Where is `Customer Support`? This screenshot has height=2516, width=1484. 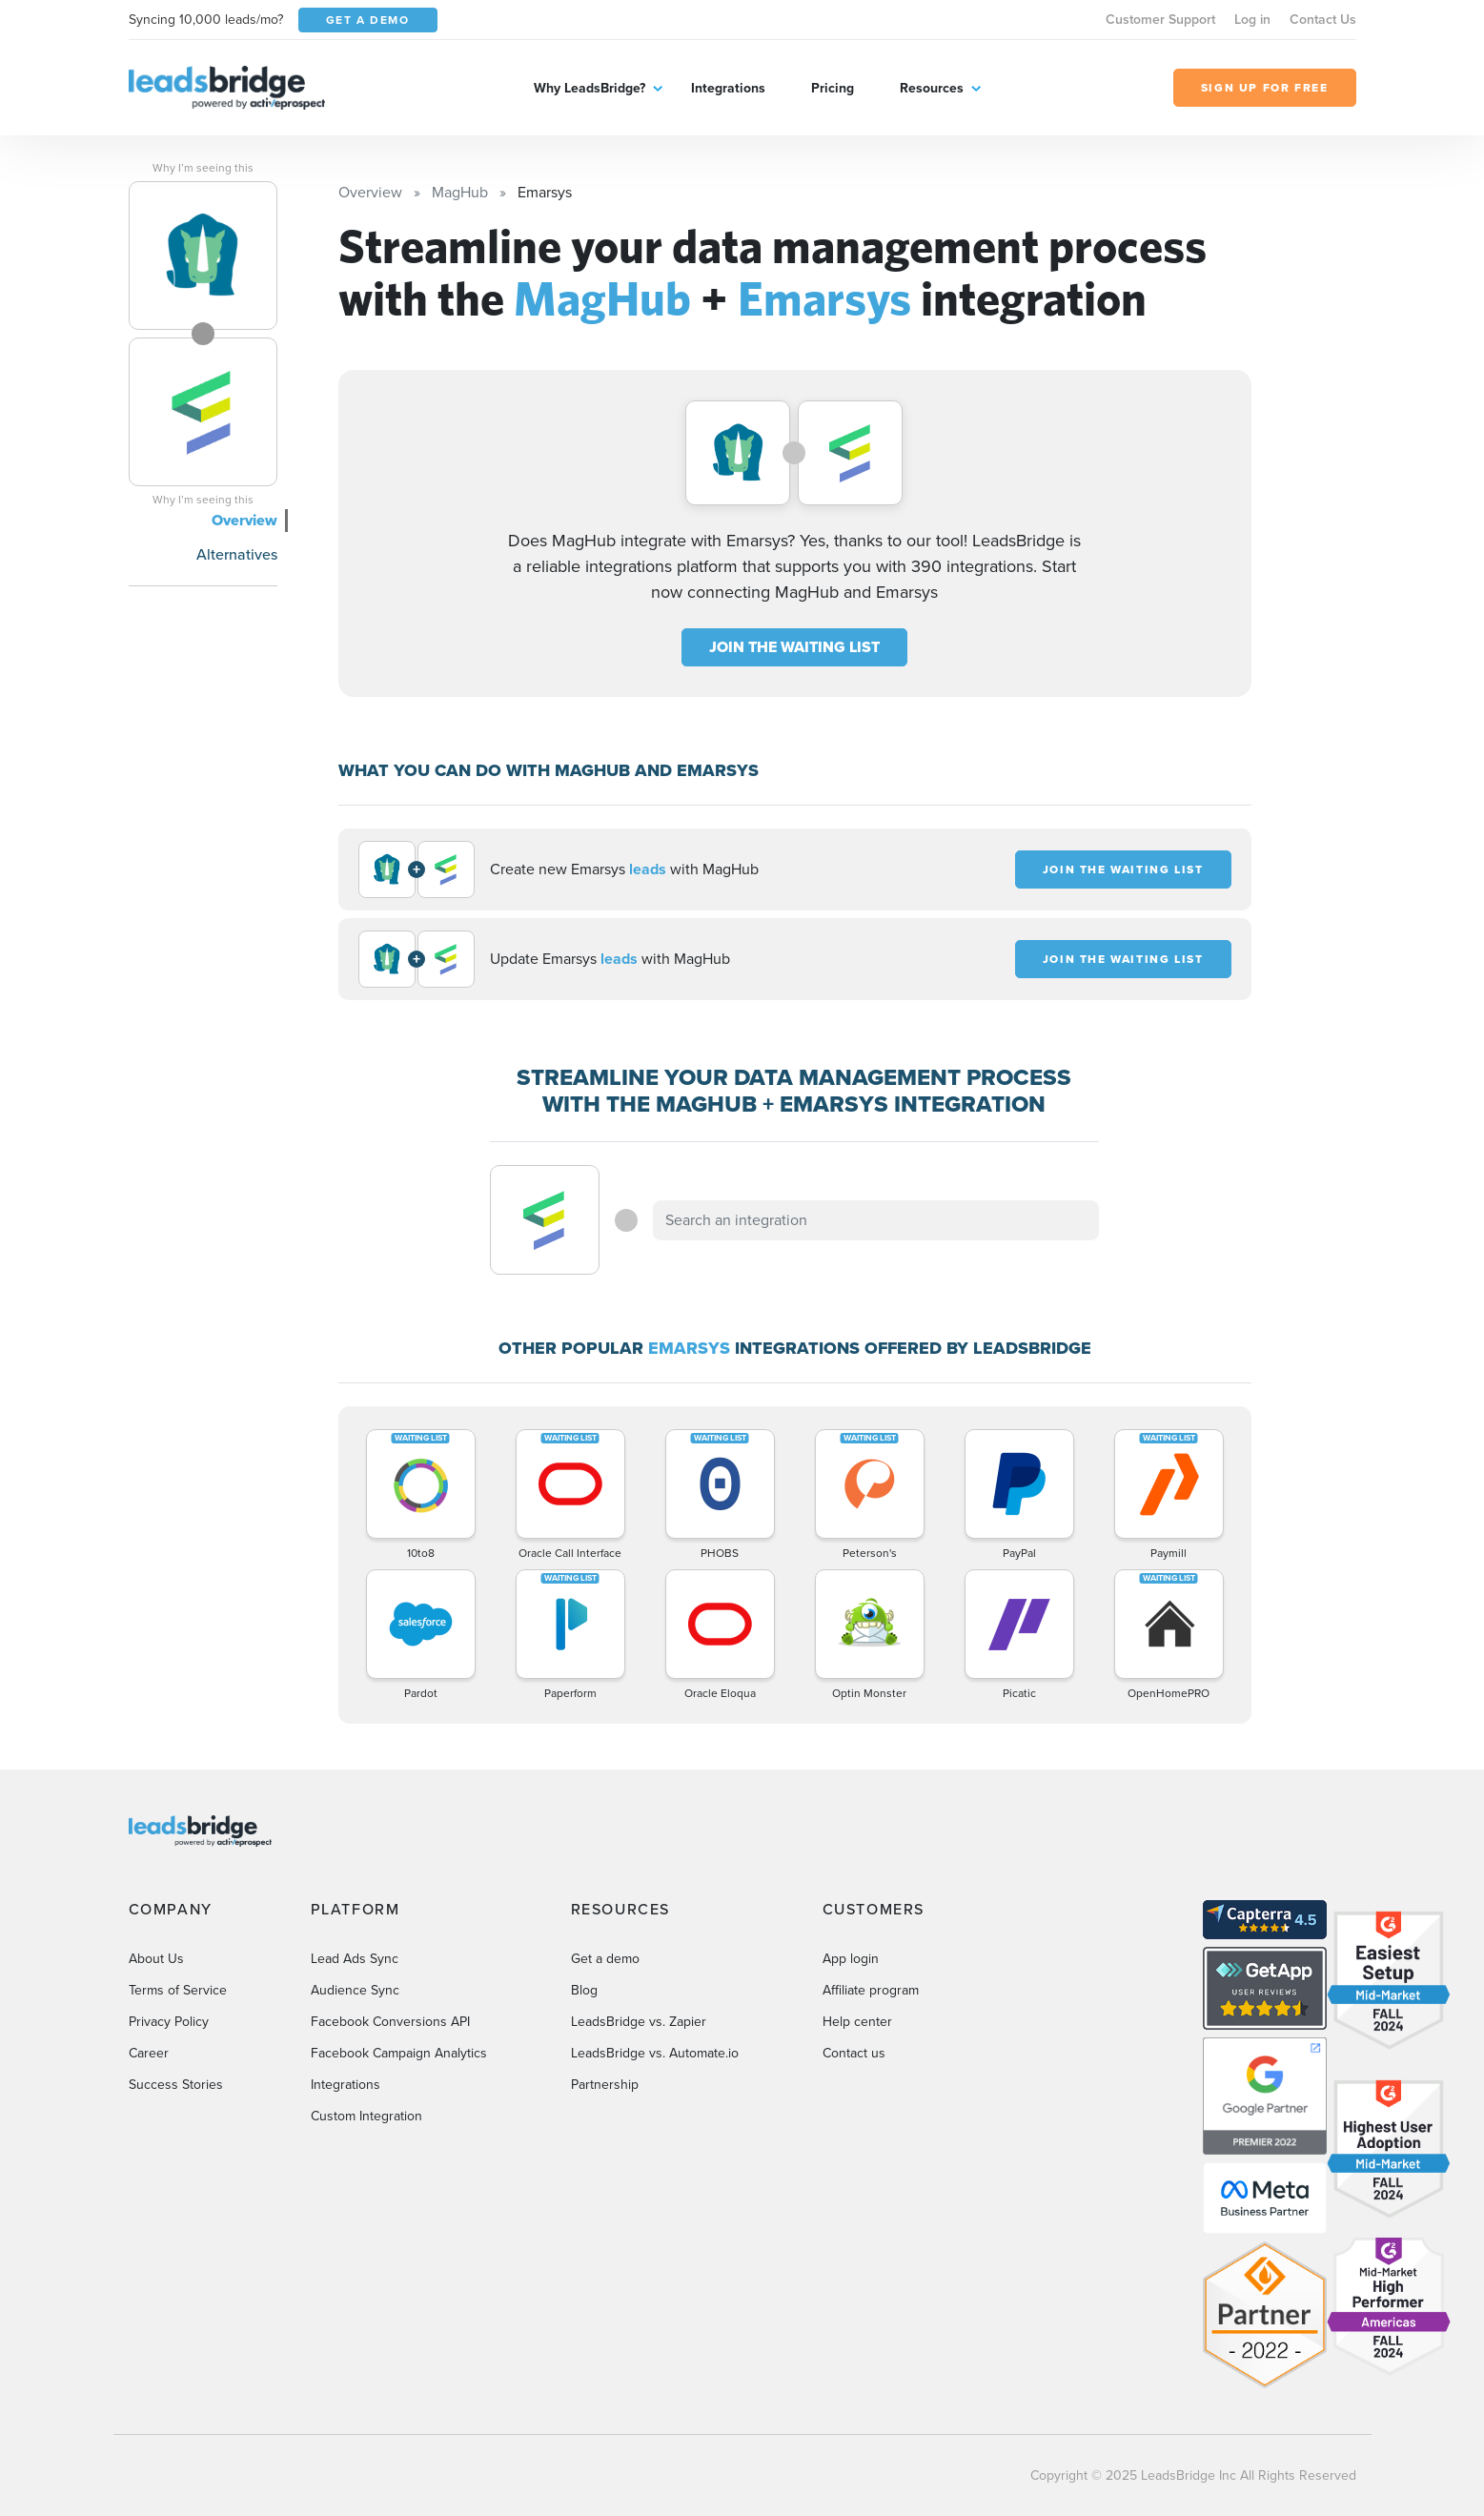 Customer Support is located at coordinates (1160, 20).